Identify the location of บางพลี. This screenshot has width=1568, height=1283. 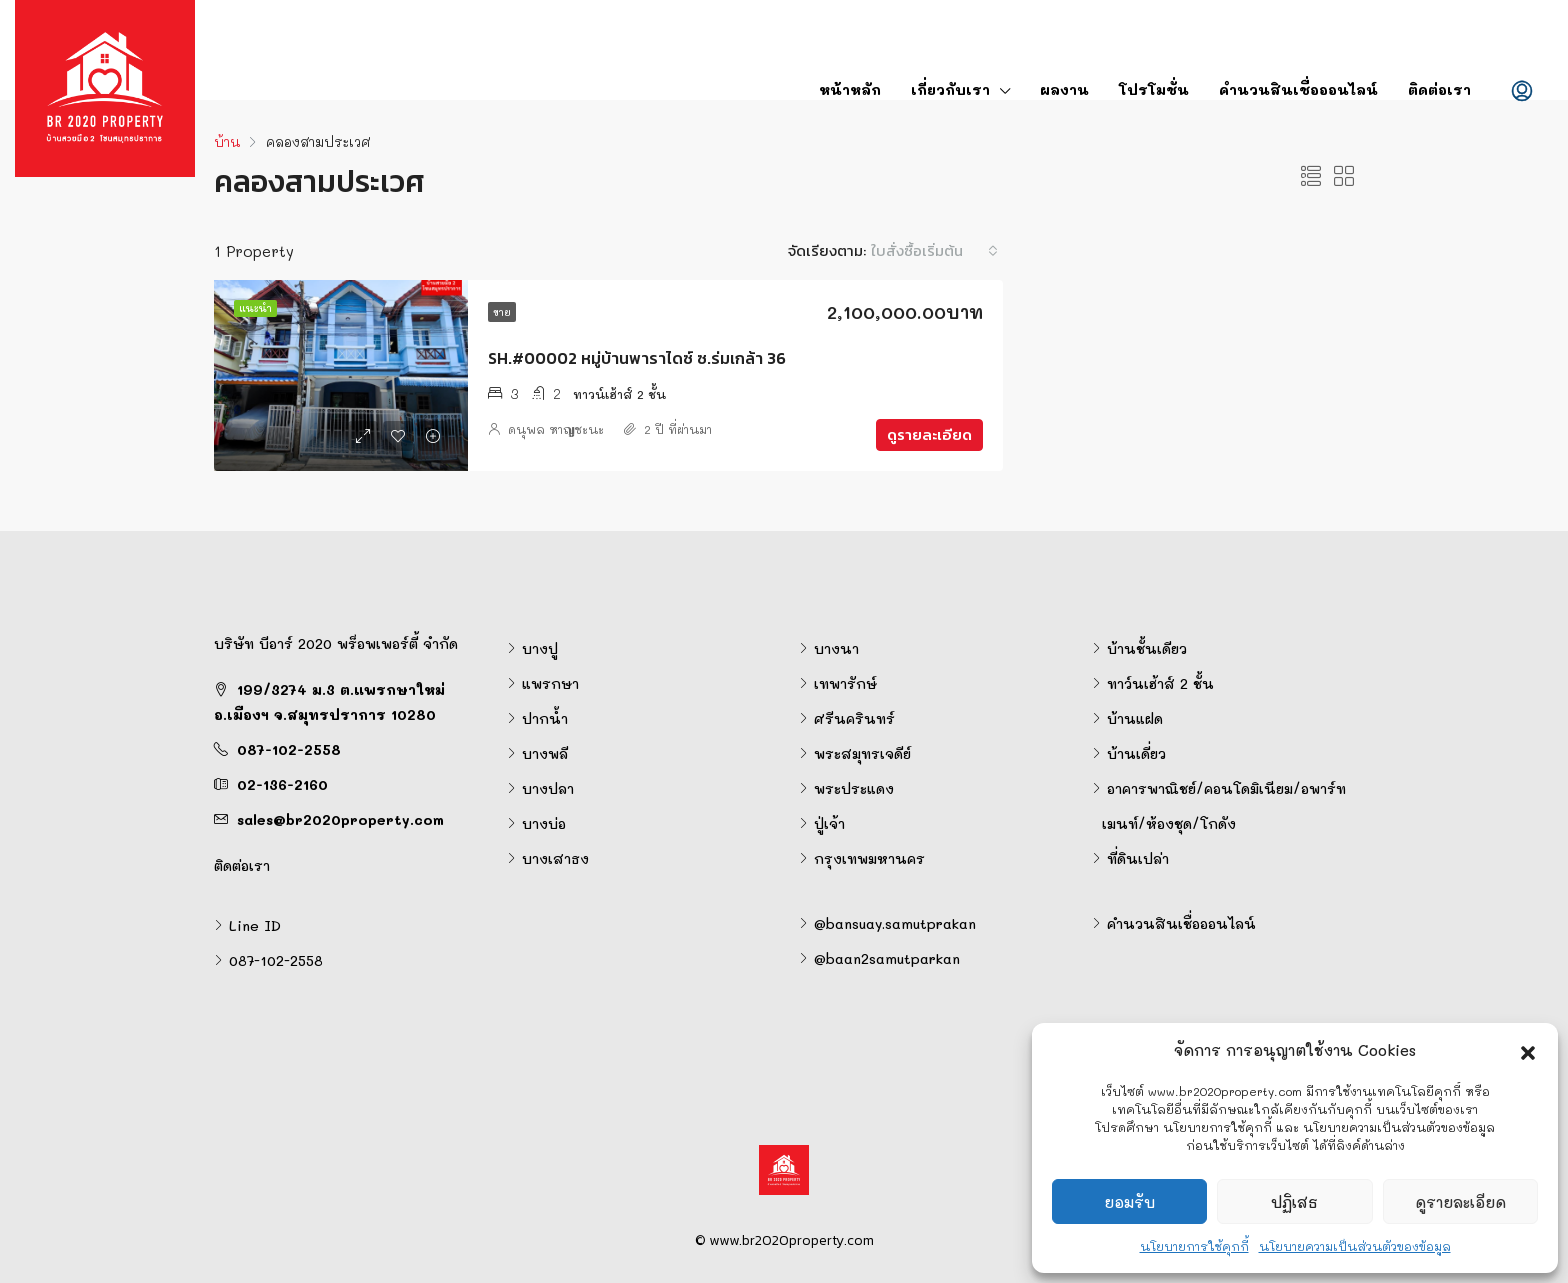
(545, 753).